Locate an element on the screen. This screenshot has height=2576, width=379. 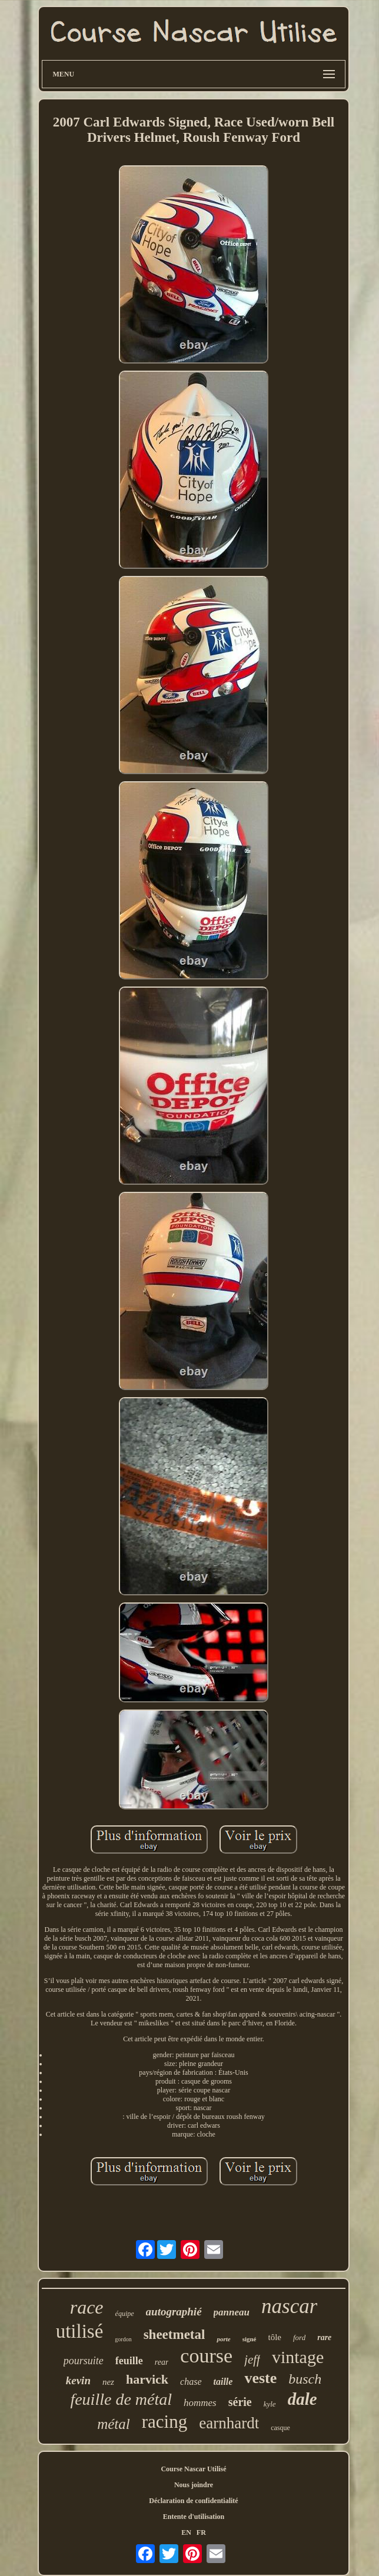
porte is located at coordinates (223, 2338).